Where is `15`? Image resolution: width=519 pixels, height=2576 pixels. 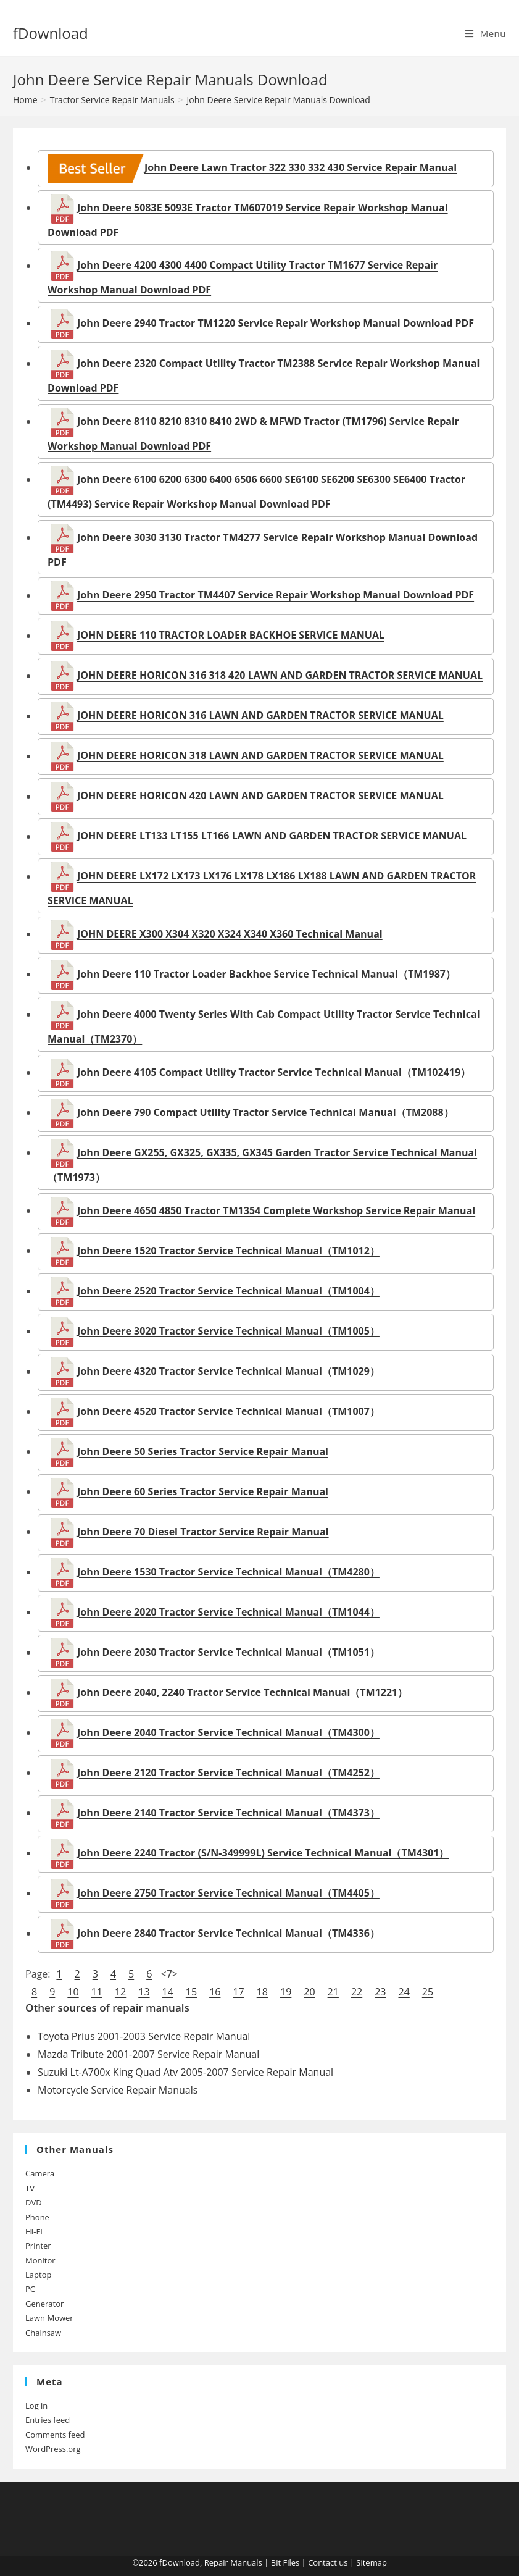
15 is located at coordinates (191, 1992).